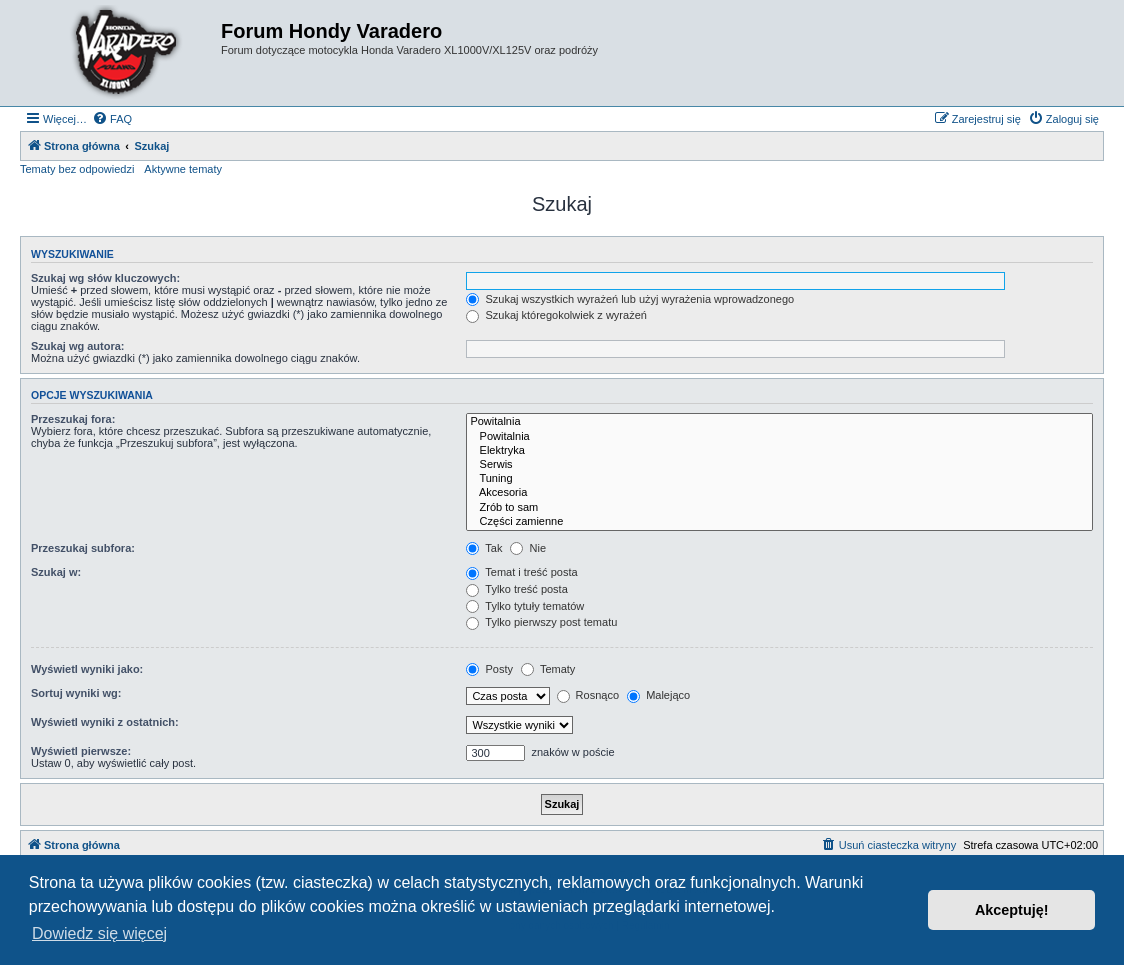  Describe the element at coordinates (779, 522) in the screenshot. I see `Części zamienne` at that location.